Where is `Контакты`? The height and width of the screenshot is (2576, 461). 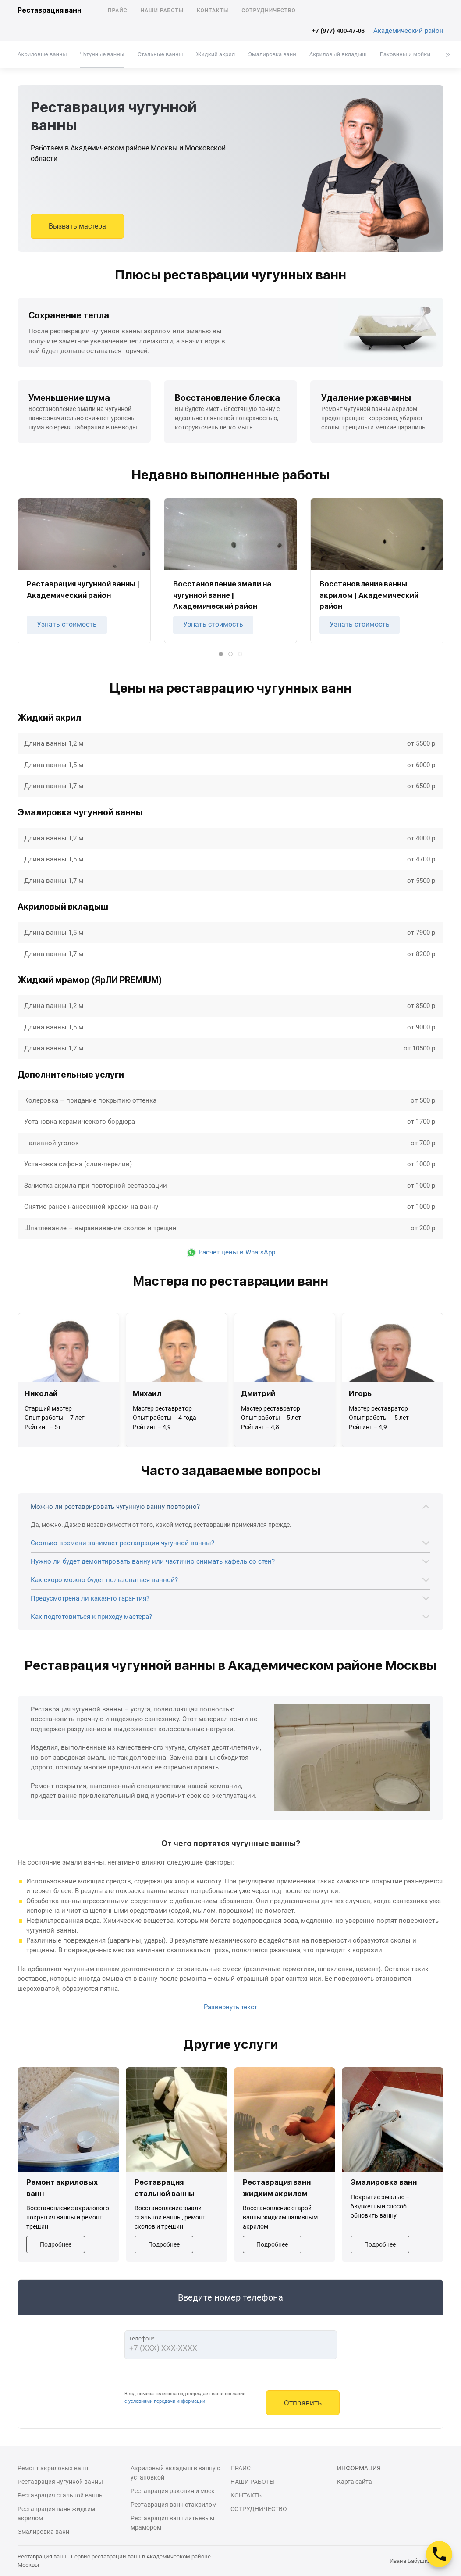
Контакты is located at coordinates (212, 10).